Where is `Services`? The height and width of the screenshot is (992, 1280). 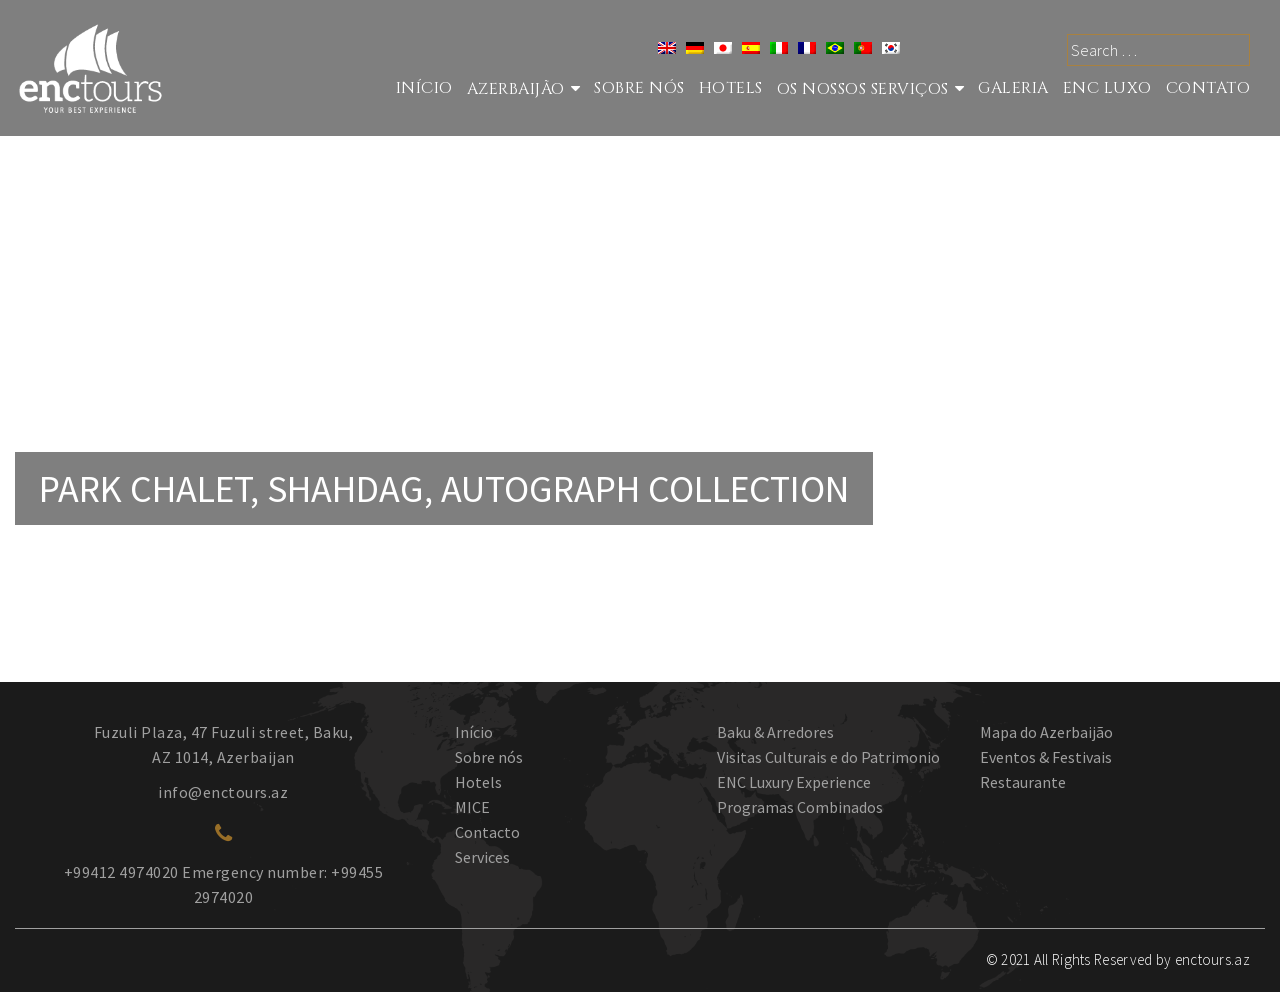 Services is located at coordinates (482, 857).